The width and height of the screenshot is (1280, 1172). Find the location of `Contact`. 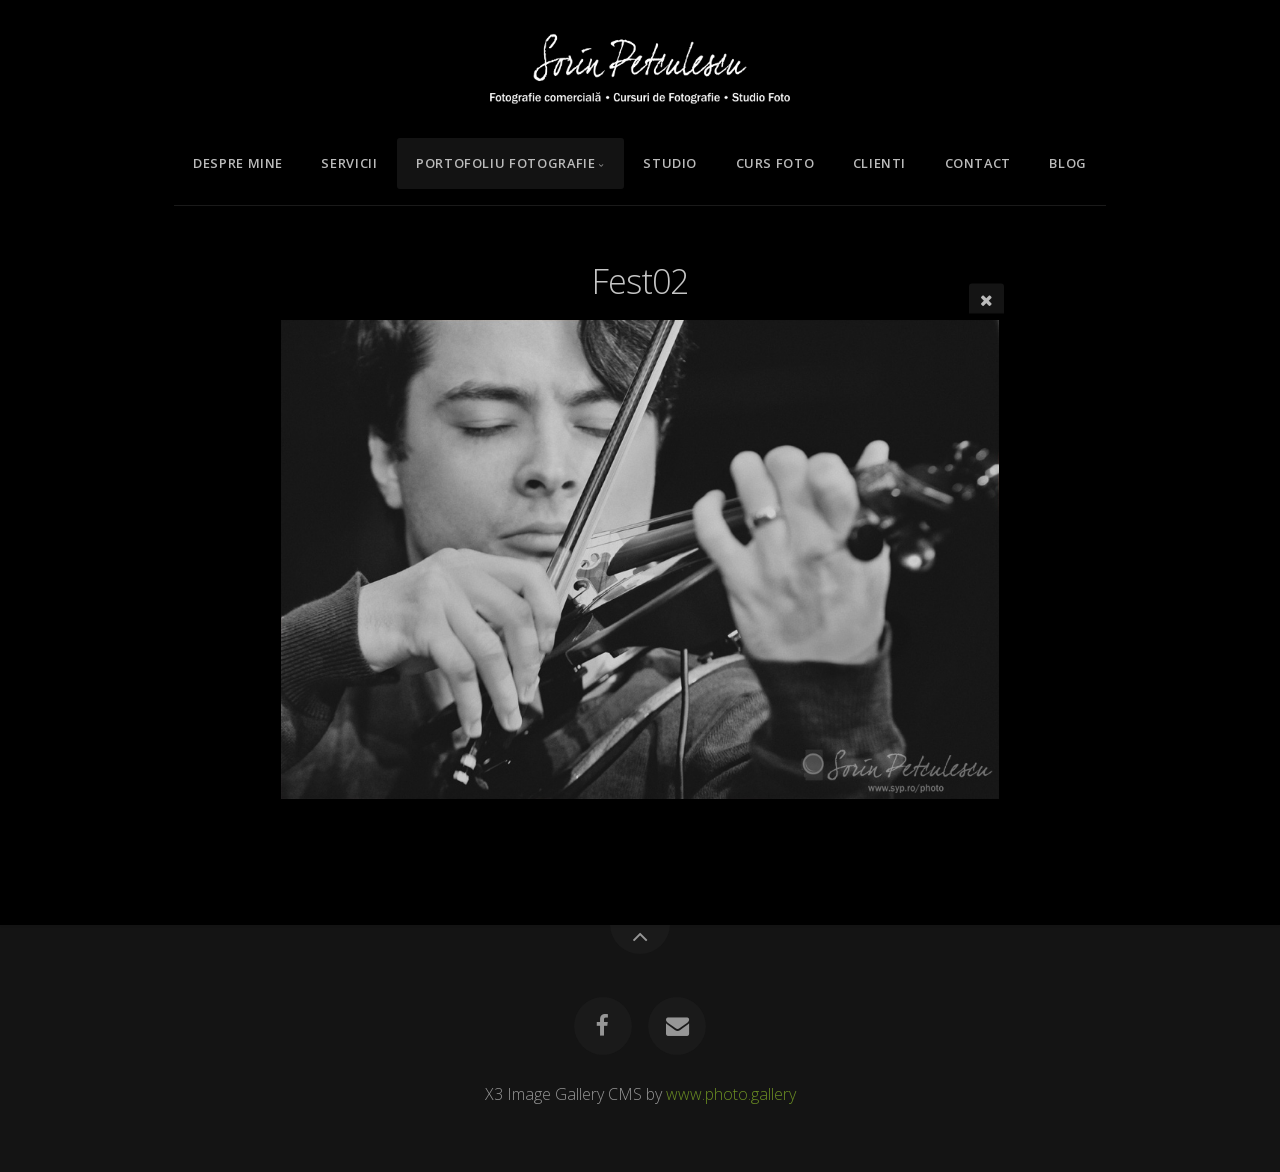

Contact is located at coordinates (978, 163).